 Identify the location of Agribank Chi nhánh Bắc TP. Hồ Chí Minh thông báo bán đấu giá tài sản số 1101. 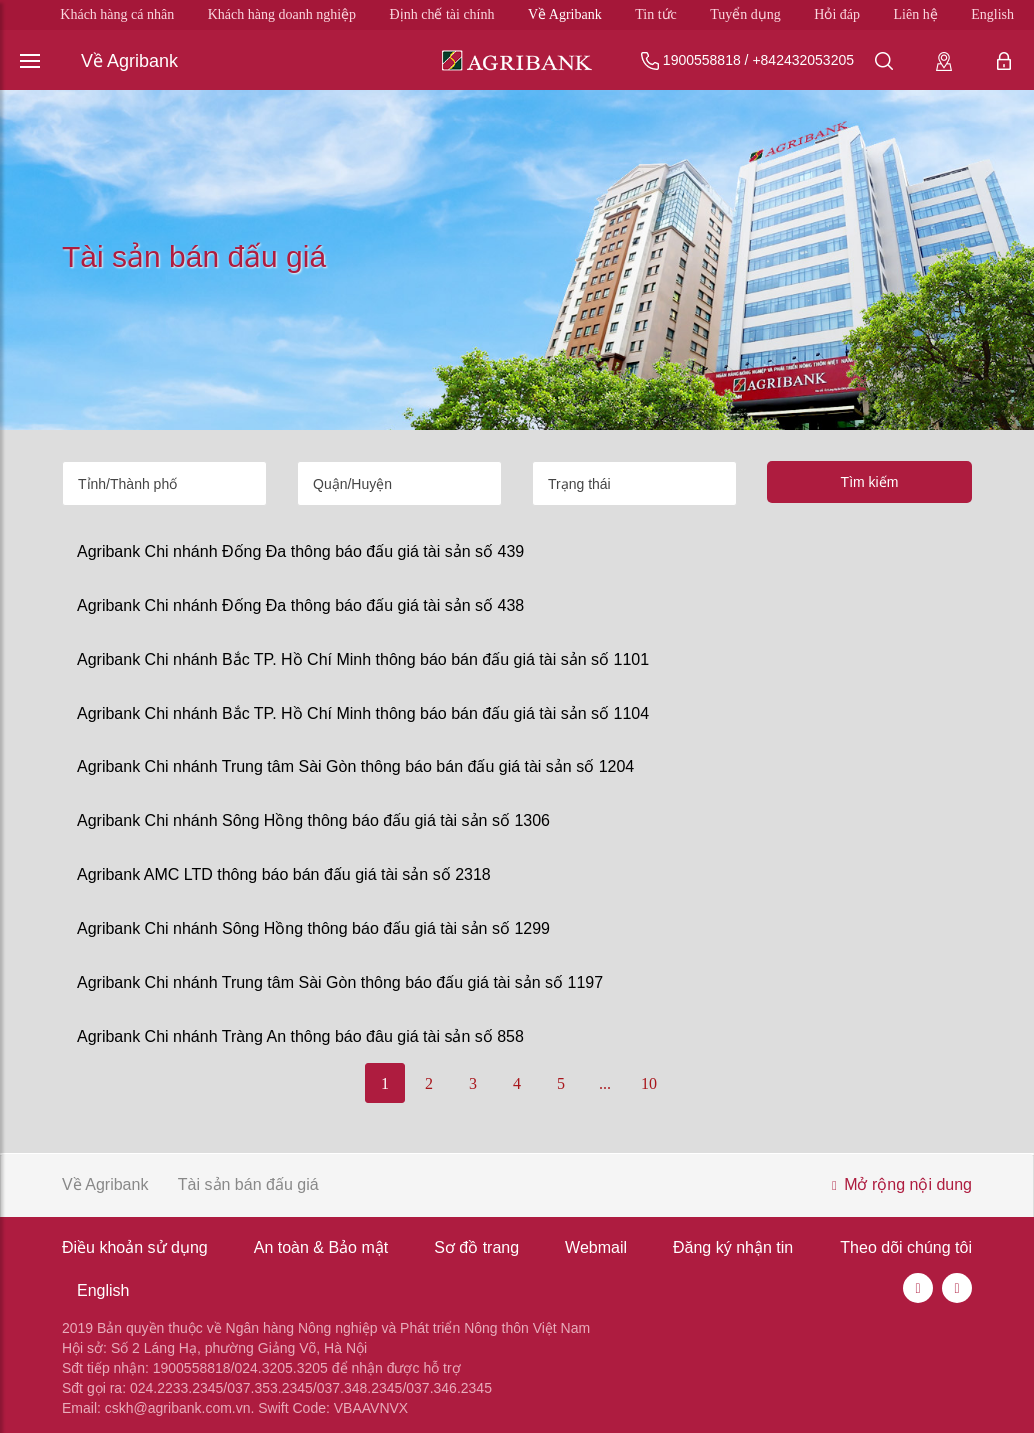
(363, 659).